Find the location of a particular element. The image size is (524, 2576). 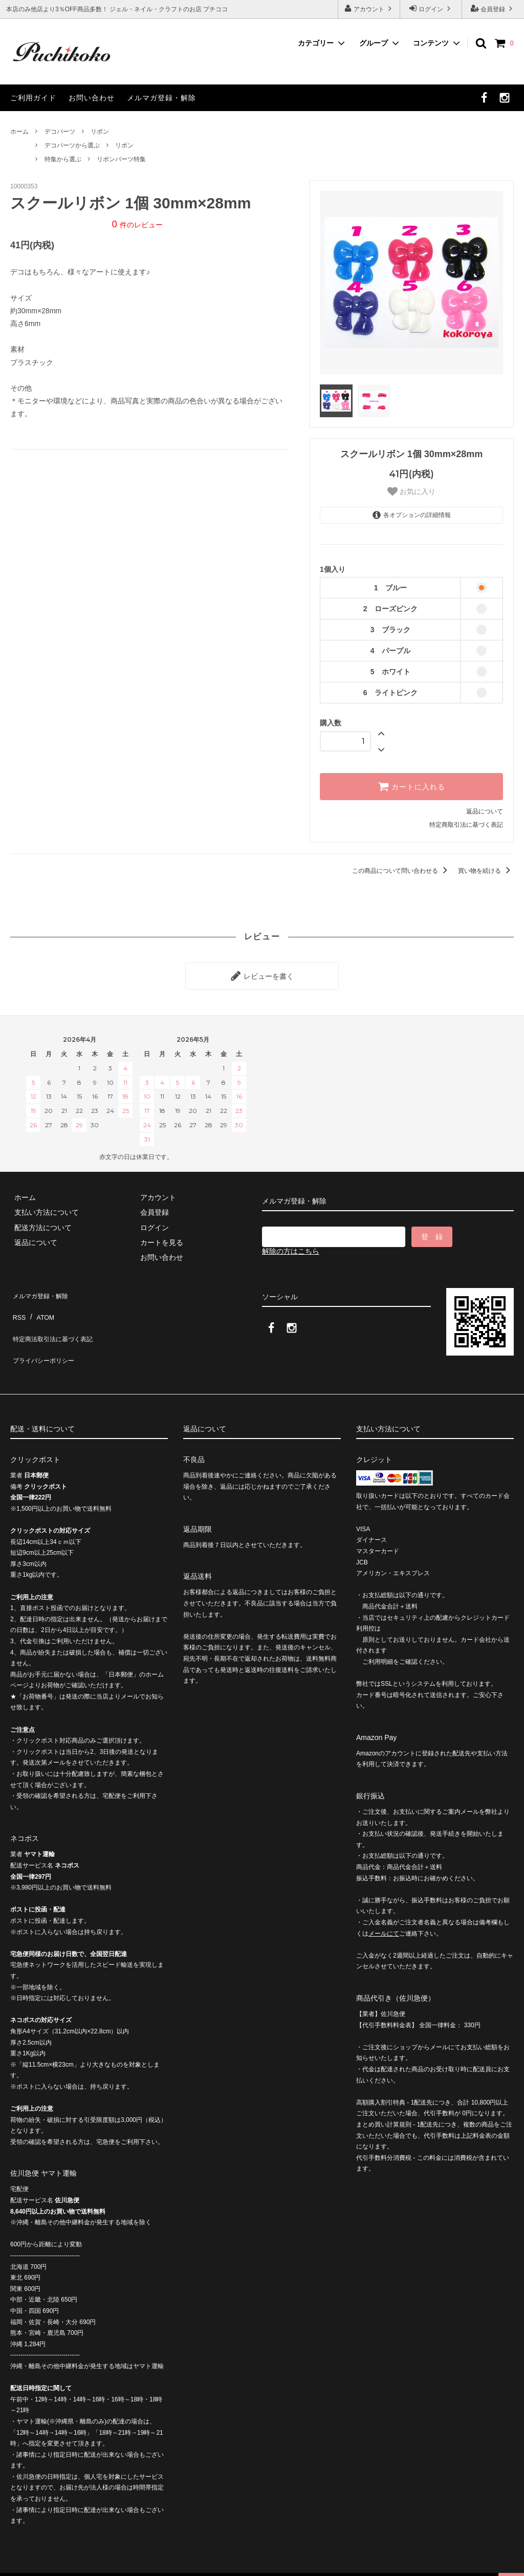

プライバシーポリシー is located at coordinates (46, 1334).